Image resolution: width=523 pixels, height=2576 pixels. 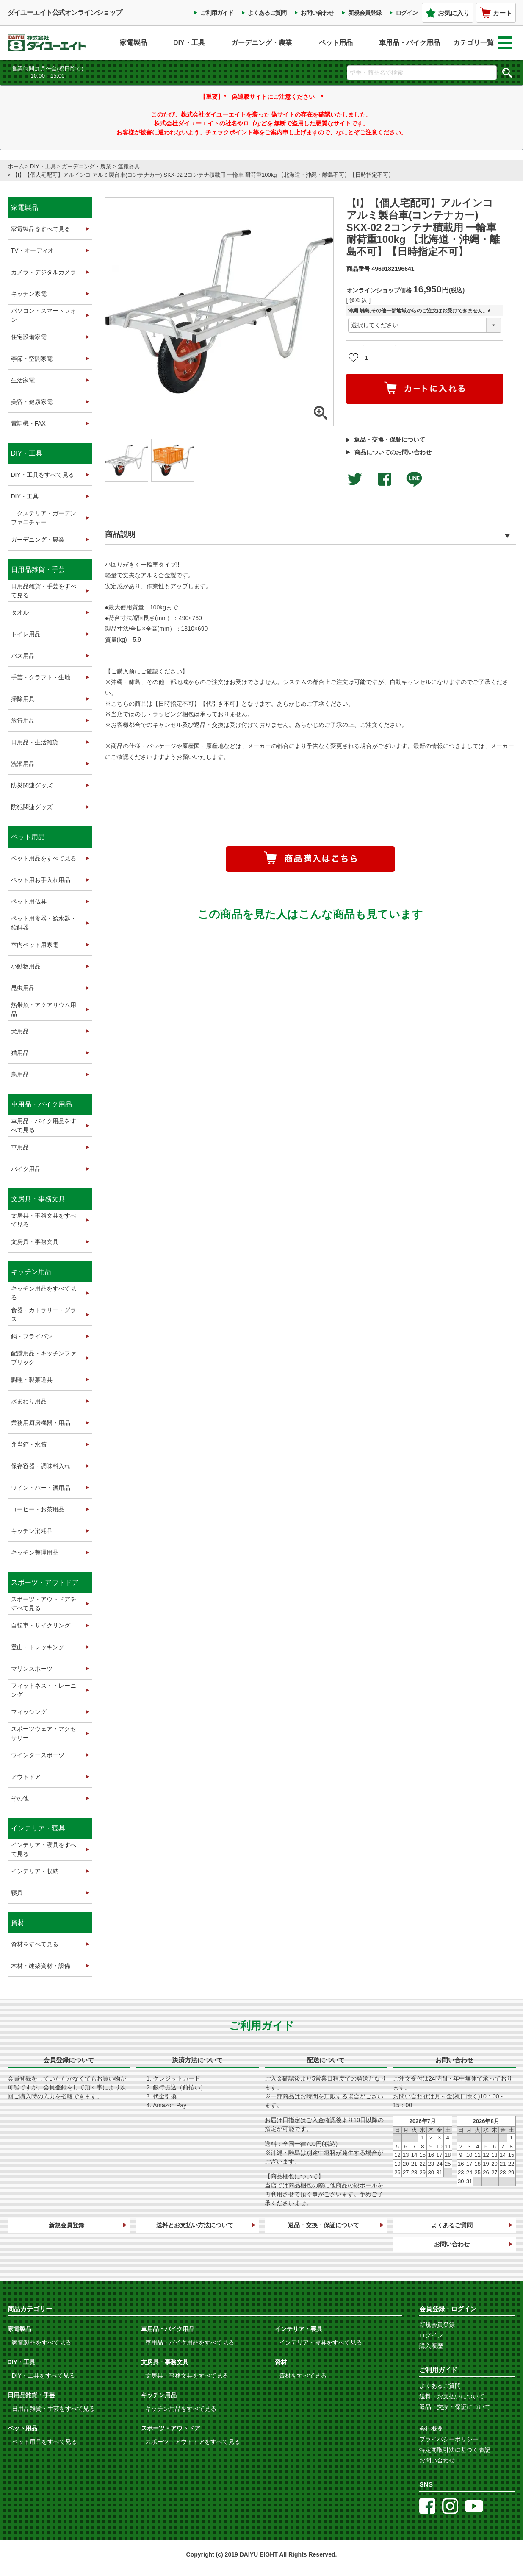 What do you see at coordinates (32, 1336) in the screenshot?
I see `鍋・フライパン` at bounding box center [32, 1336].